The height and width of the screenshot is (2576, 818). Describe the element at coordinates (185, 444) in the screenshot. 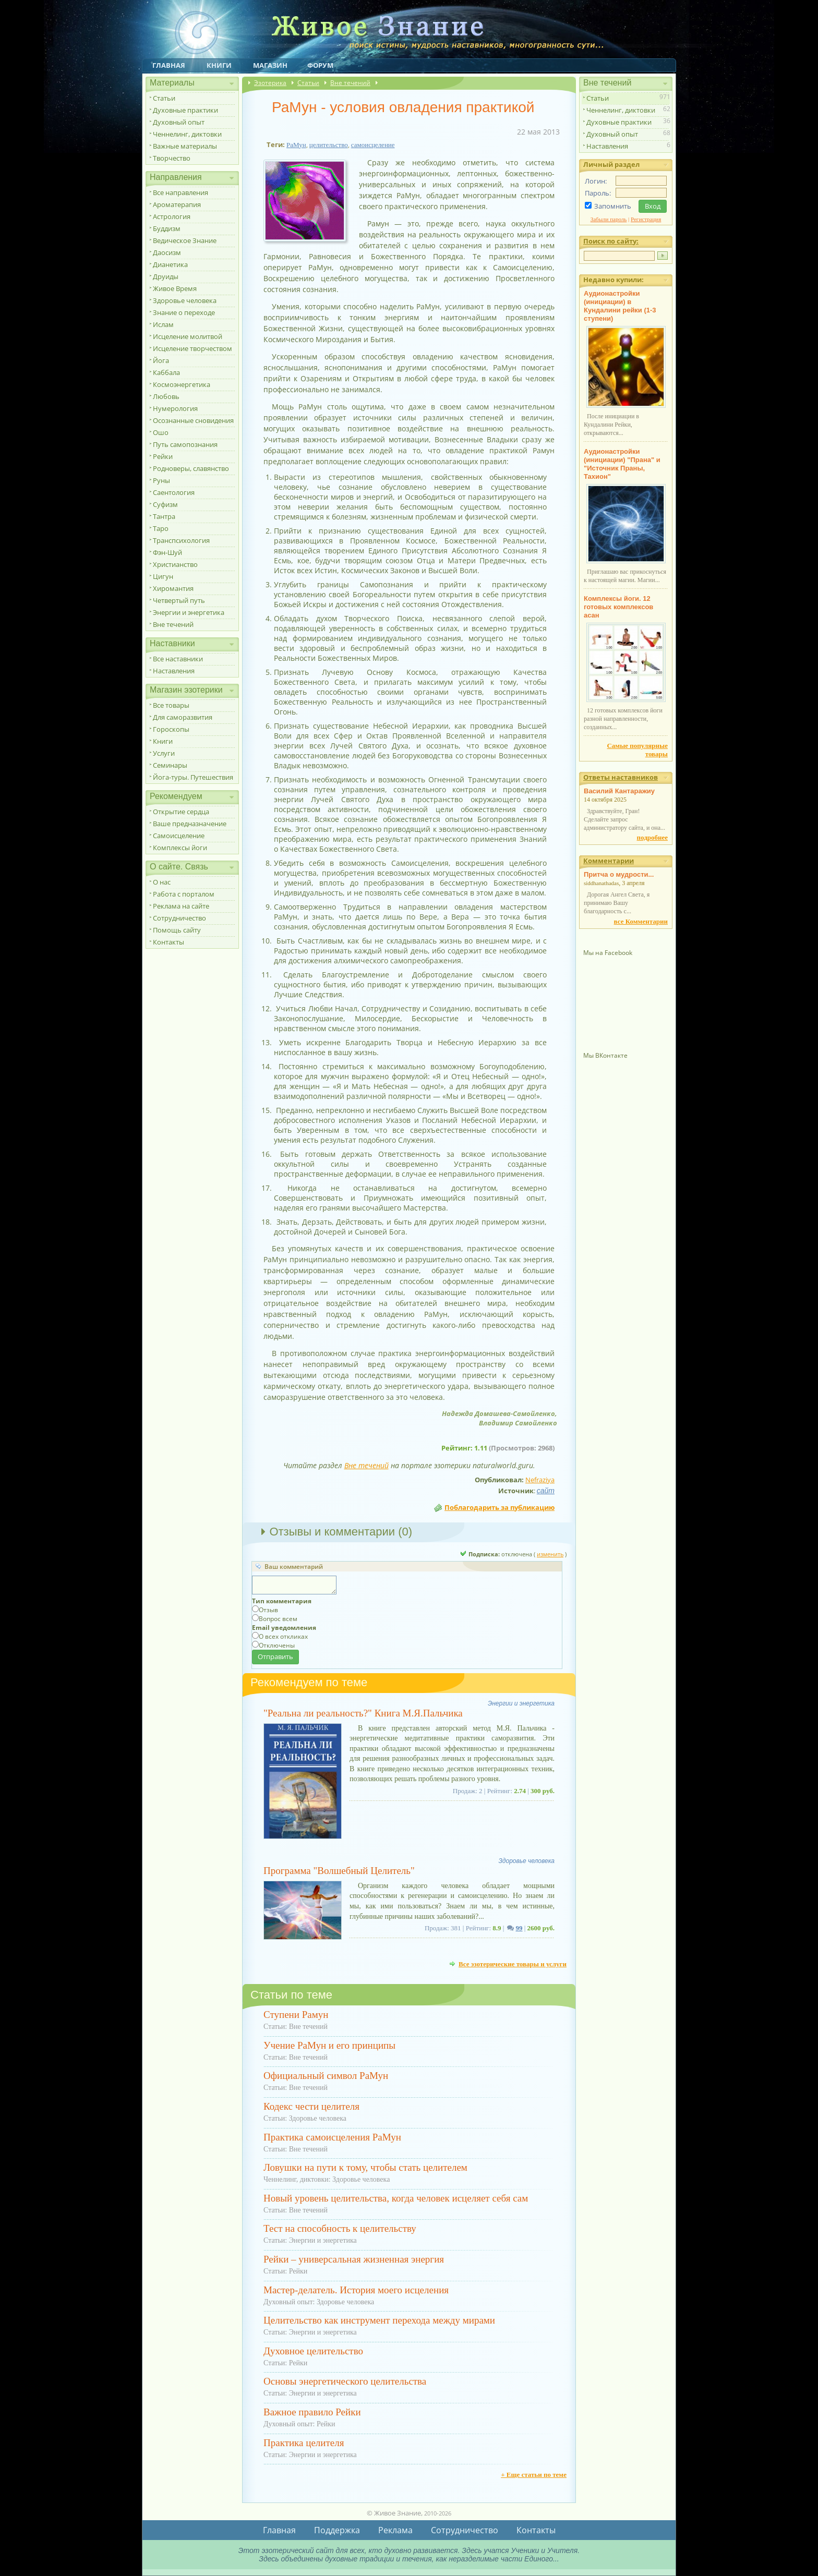

I see `Путь самопознания` at that location.